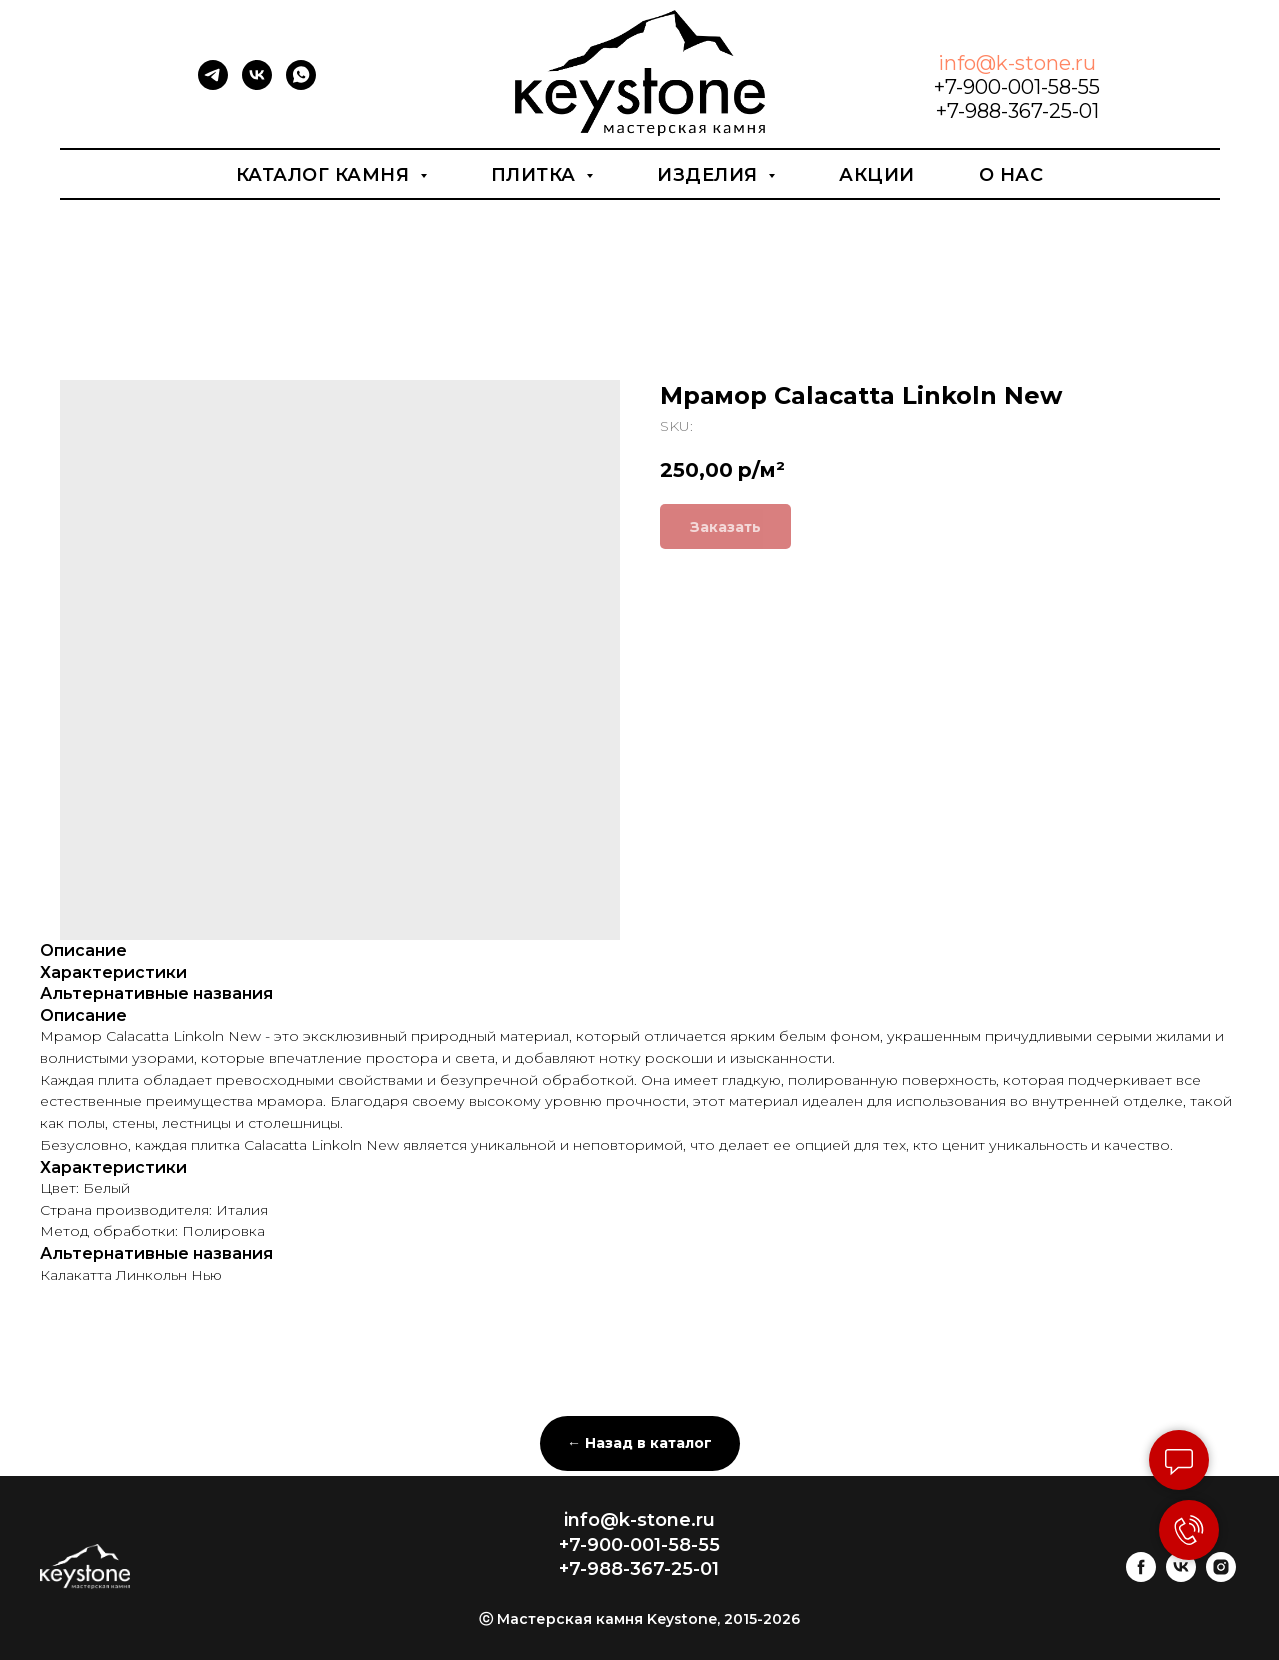 Image resolution: width=1279 pixels, height=1660 pixels. Describe the element at coordinates (1017, 111) in the screenshot. I see `+7-988-367-25-01` at that location.